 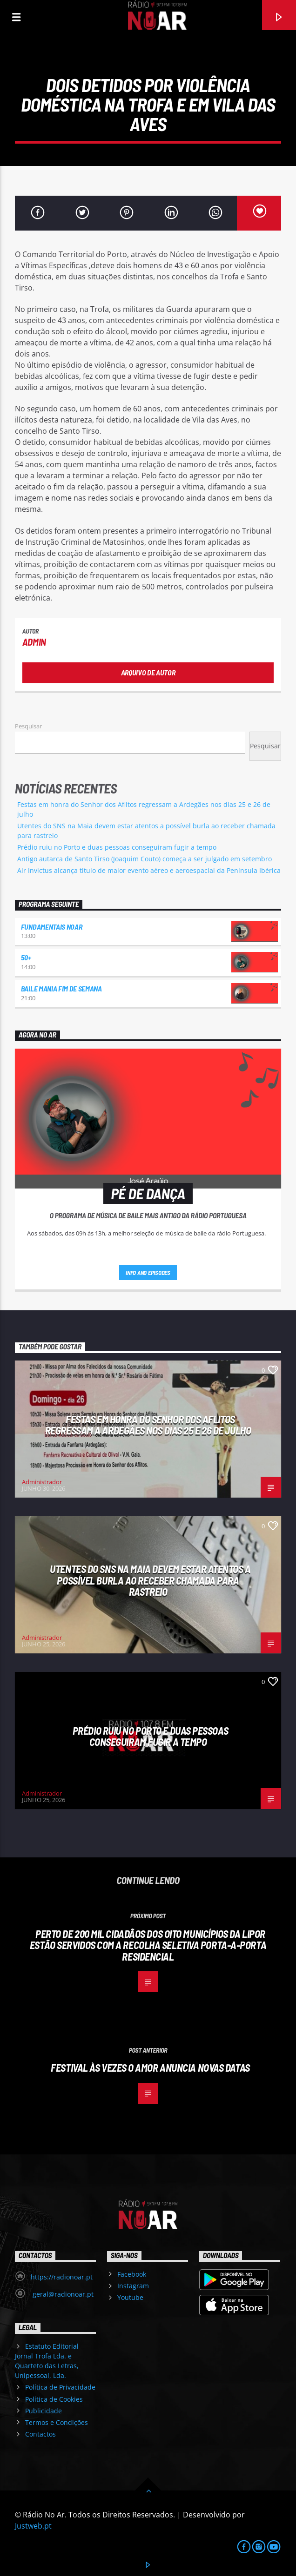 I want to click on Facebook, so click(x=131, y=2274).